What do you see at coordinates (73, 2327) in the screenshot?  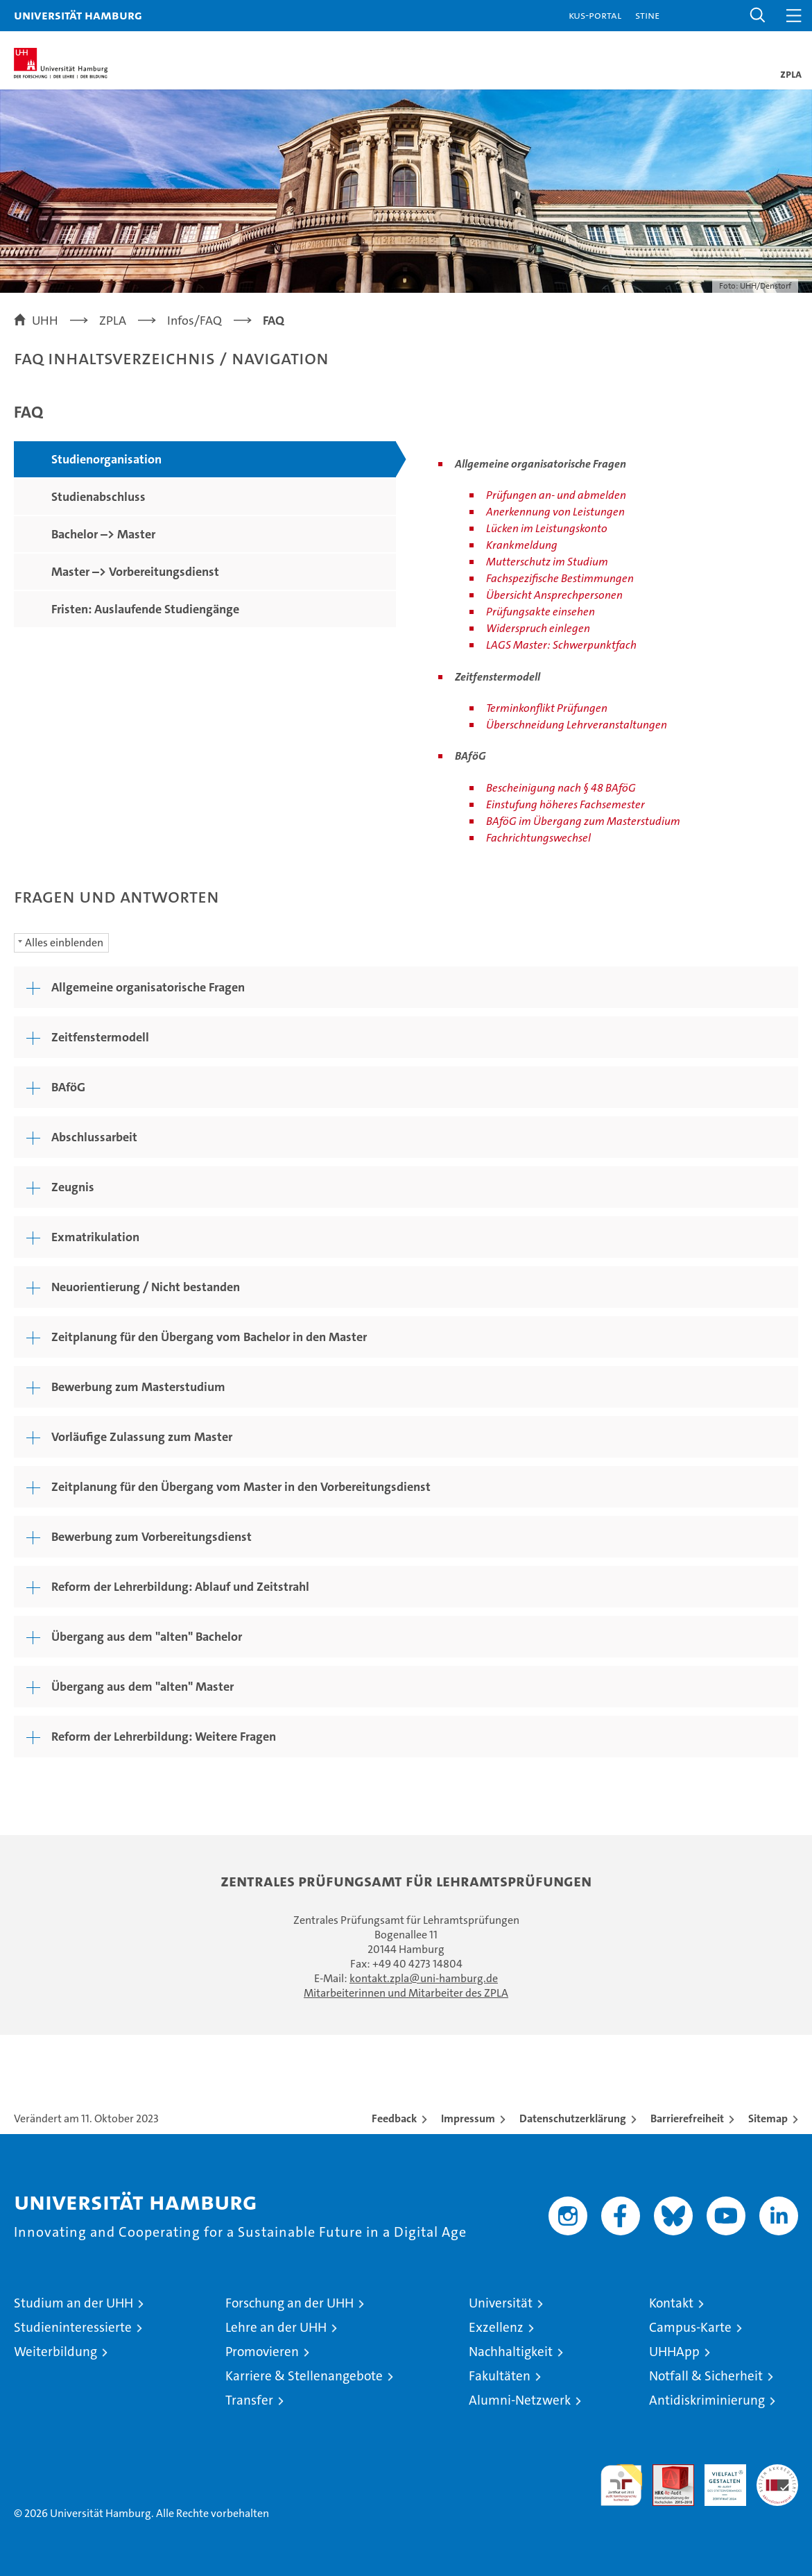 I see `Studieninteressierte` at bounding box center [73, 2327].